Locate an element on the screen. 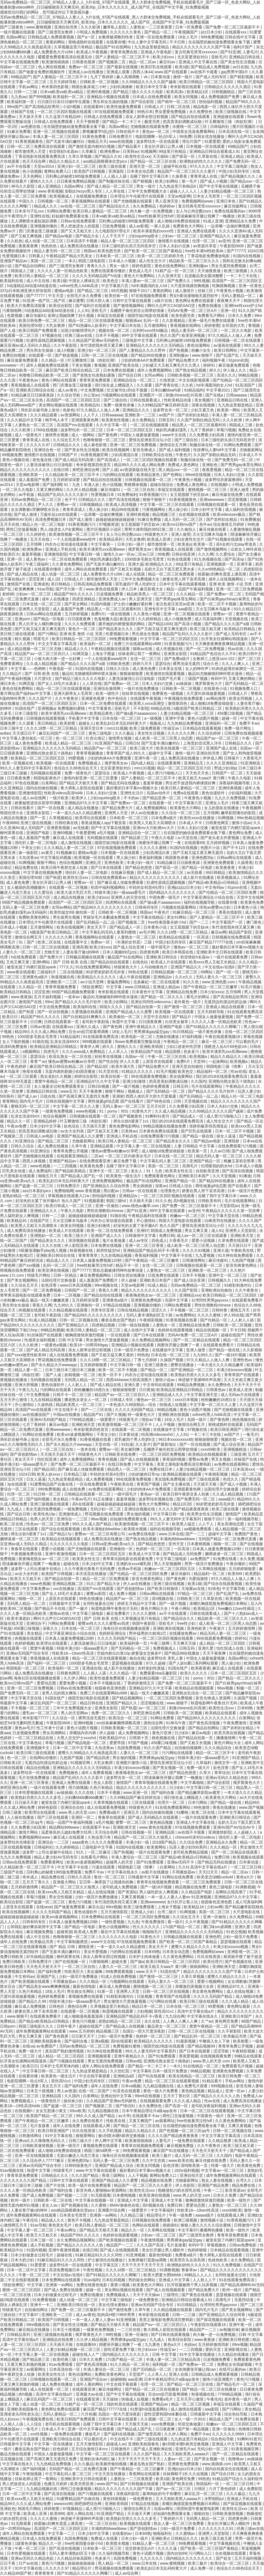 This screenshot has width=264, height=2576. 九九99久久 is located at coordinates (64, 1305).